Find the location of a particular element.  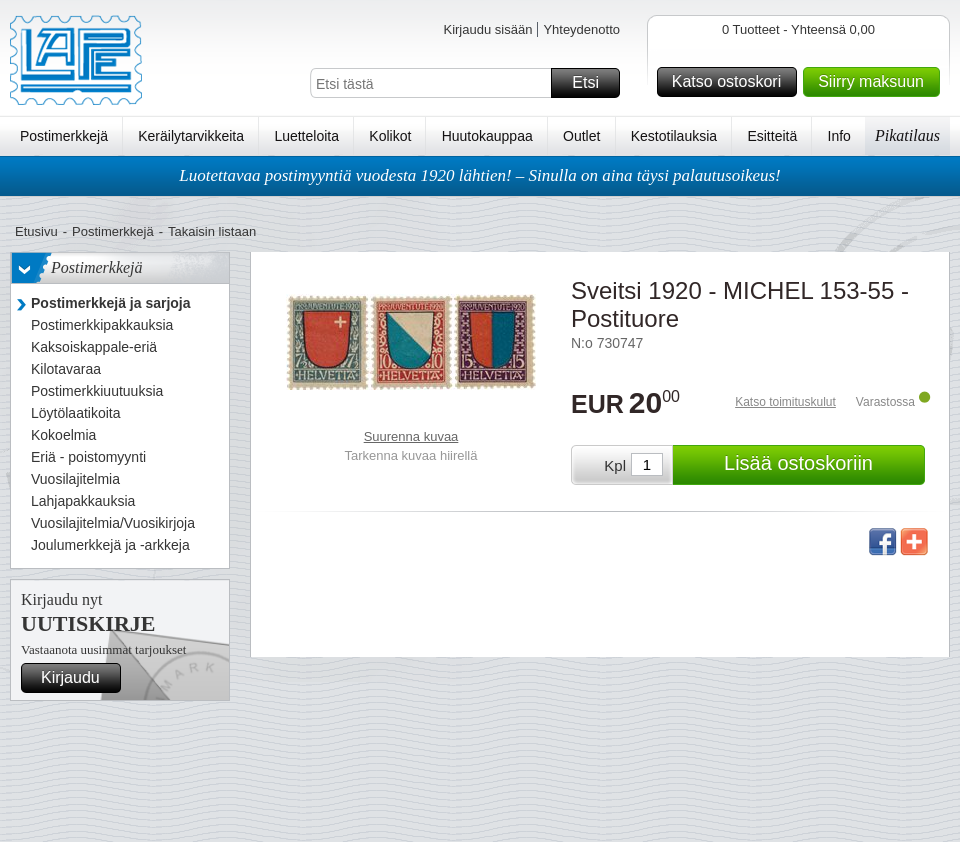

Esitteitä is located at coordinates (772, 136).